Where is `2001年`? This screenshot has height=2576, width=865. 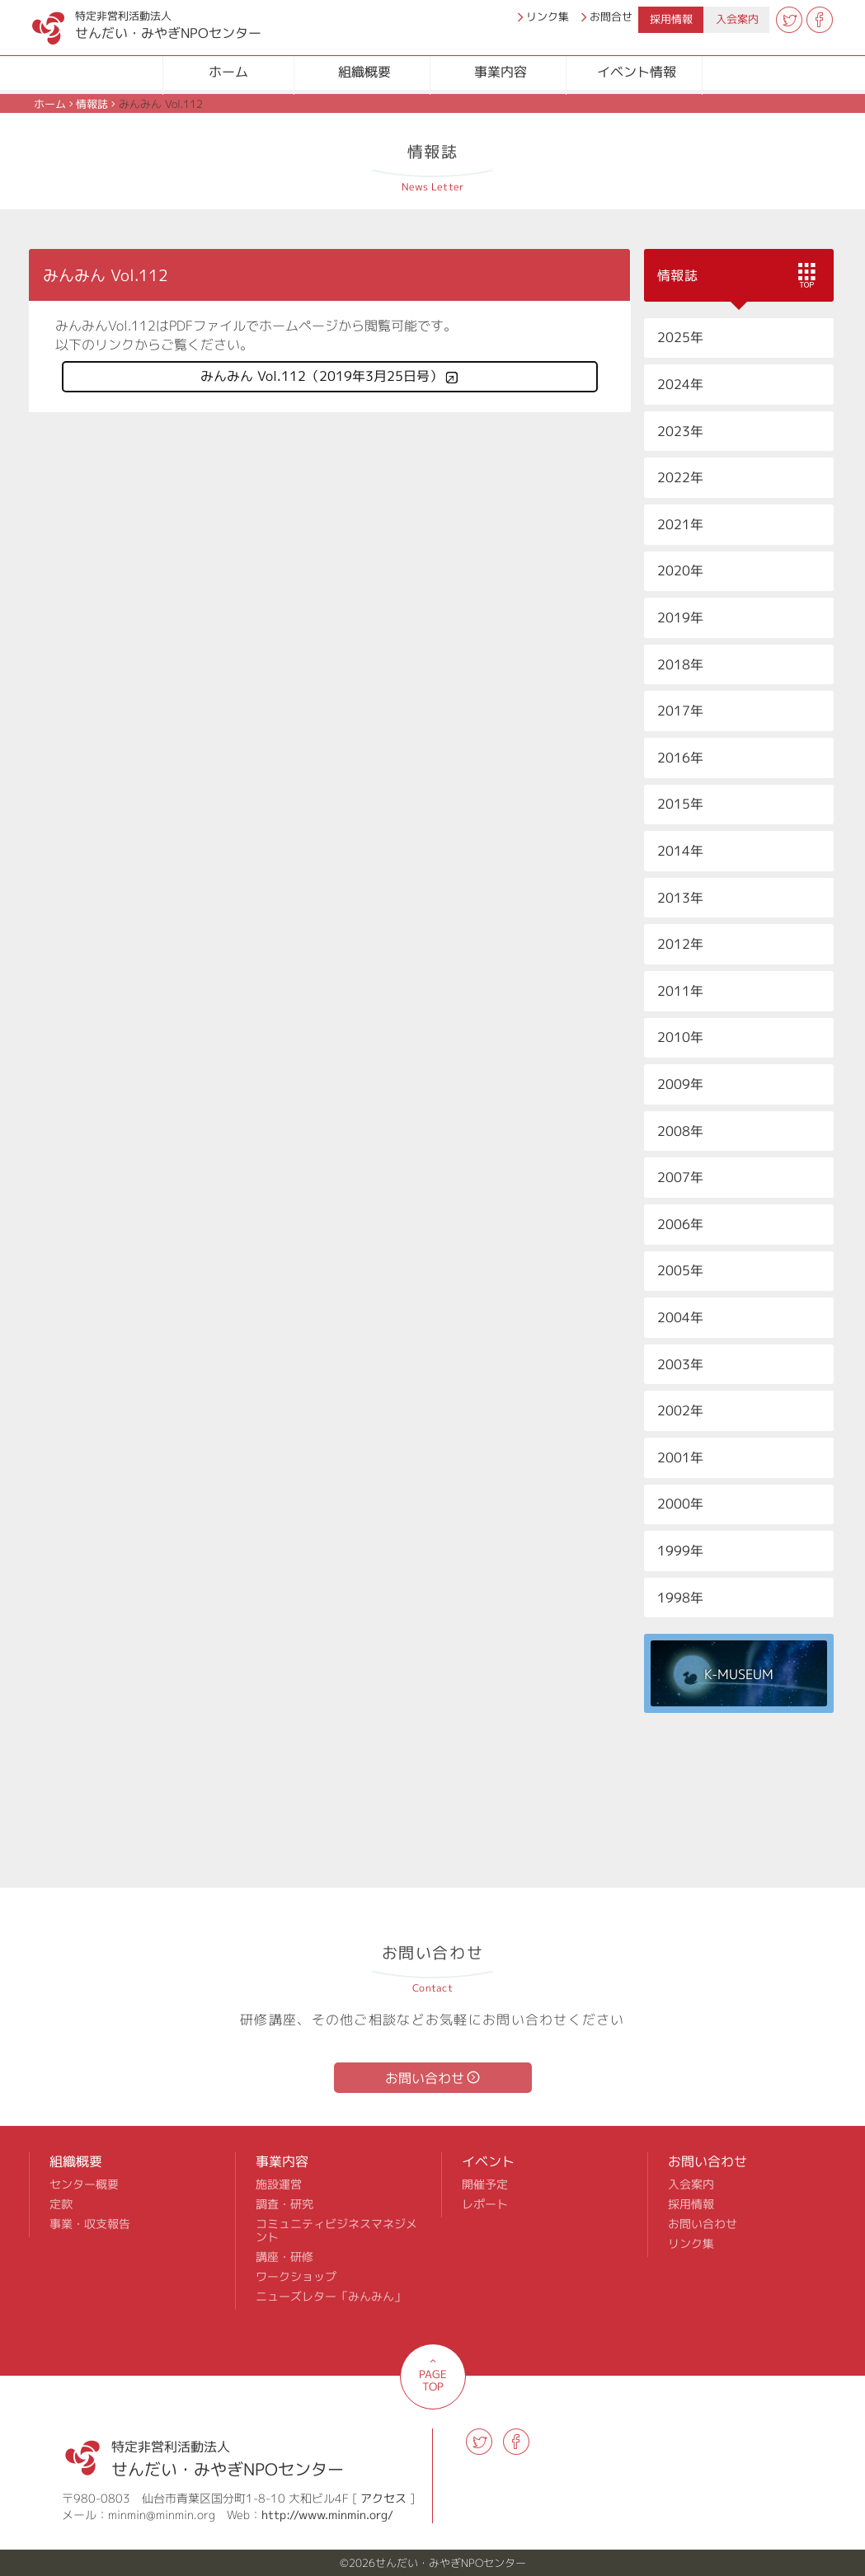 2001年 is located at coordinates (680, 1457).